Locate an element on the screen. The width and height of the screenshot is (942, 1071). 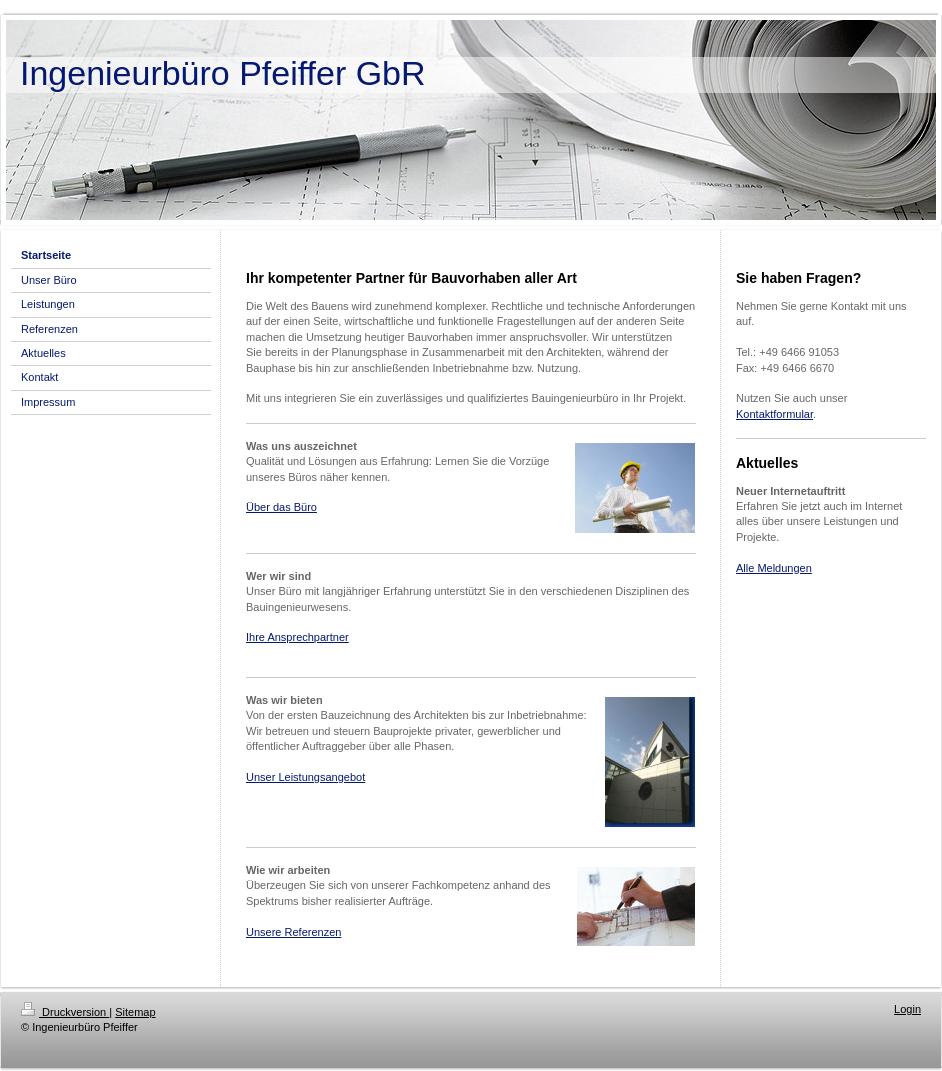
Unsere Referenzen is located at coordinates (293, 932).